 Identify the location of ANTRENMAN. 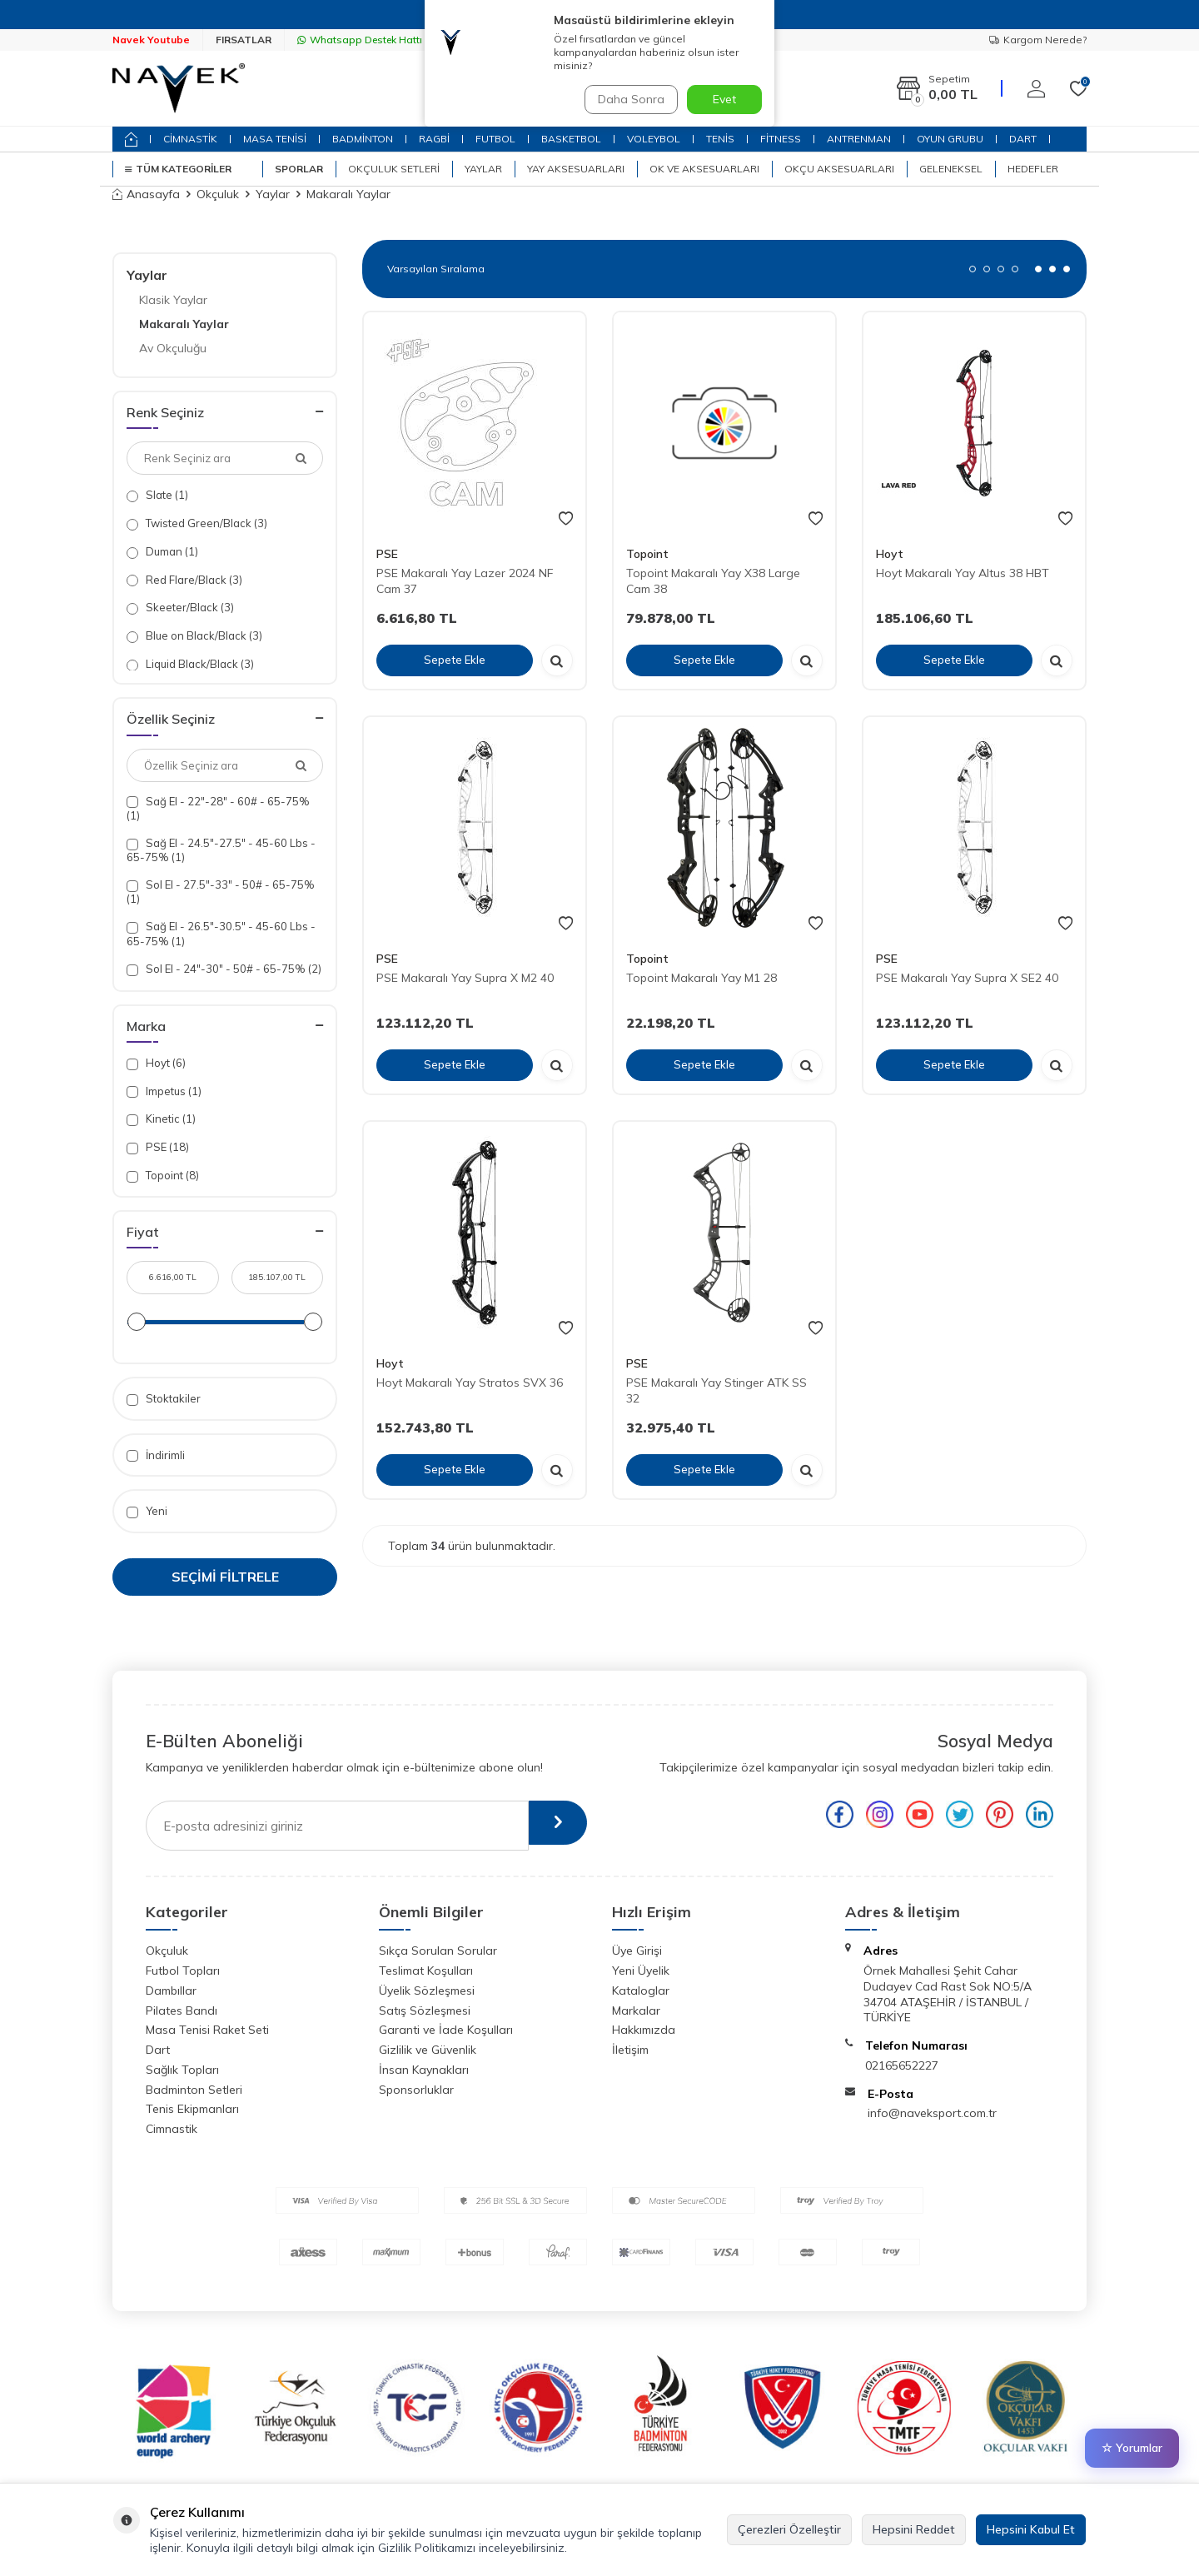
(859, 138).